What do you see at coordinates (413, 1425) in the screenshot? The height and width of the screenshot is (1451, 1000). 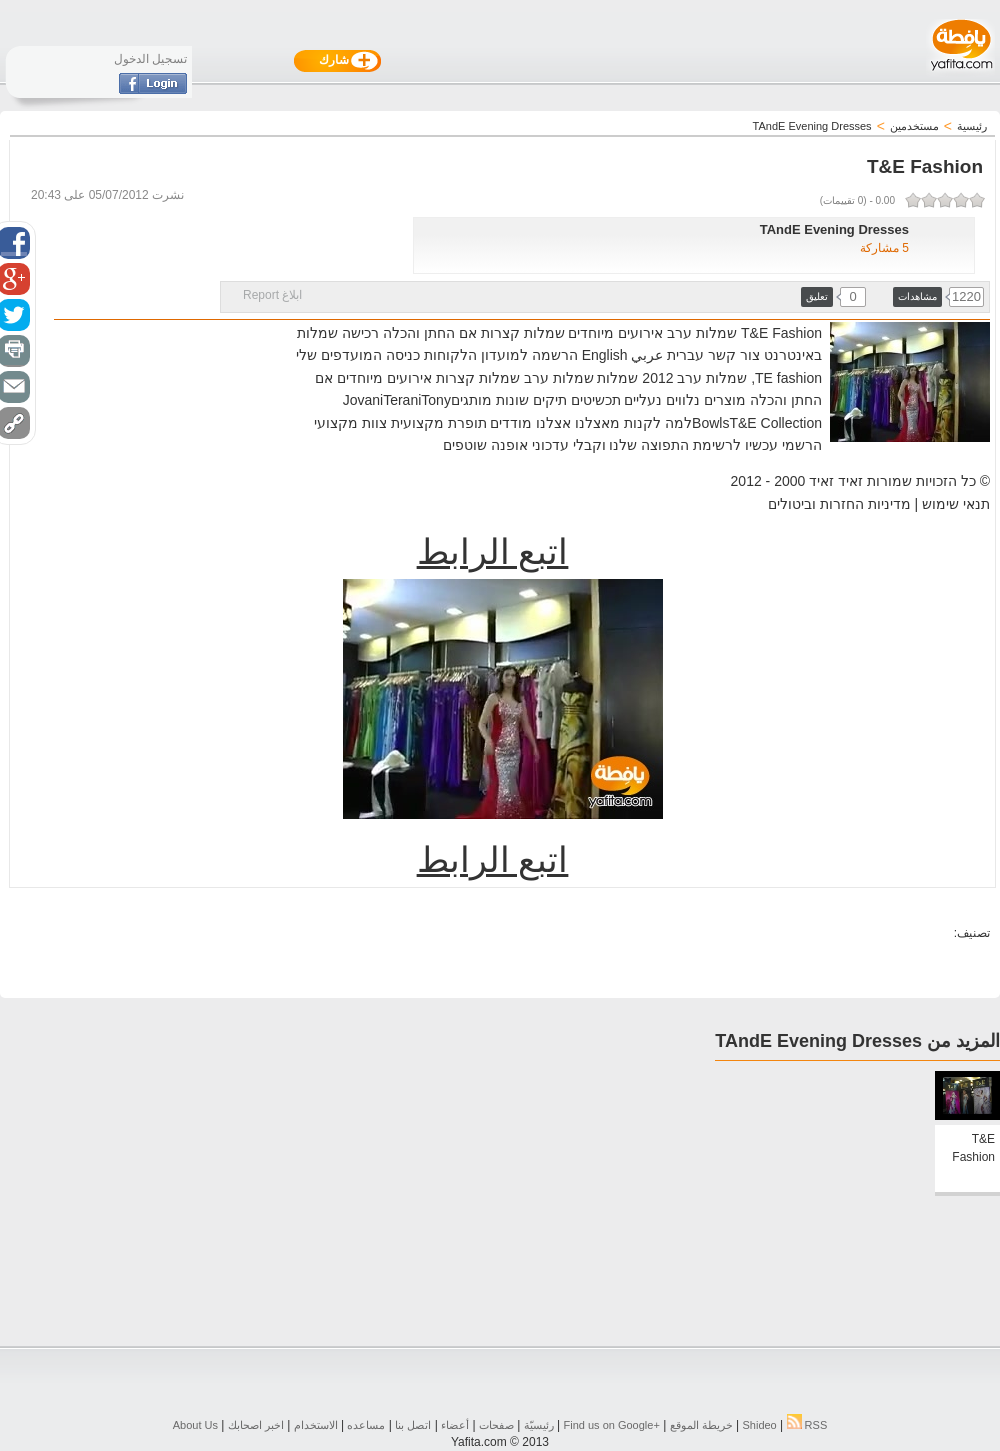 I see `اتصل بنا` at bounding box center [413, 1425].